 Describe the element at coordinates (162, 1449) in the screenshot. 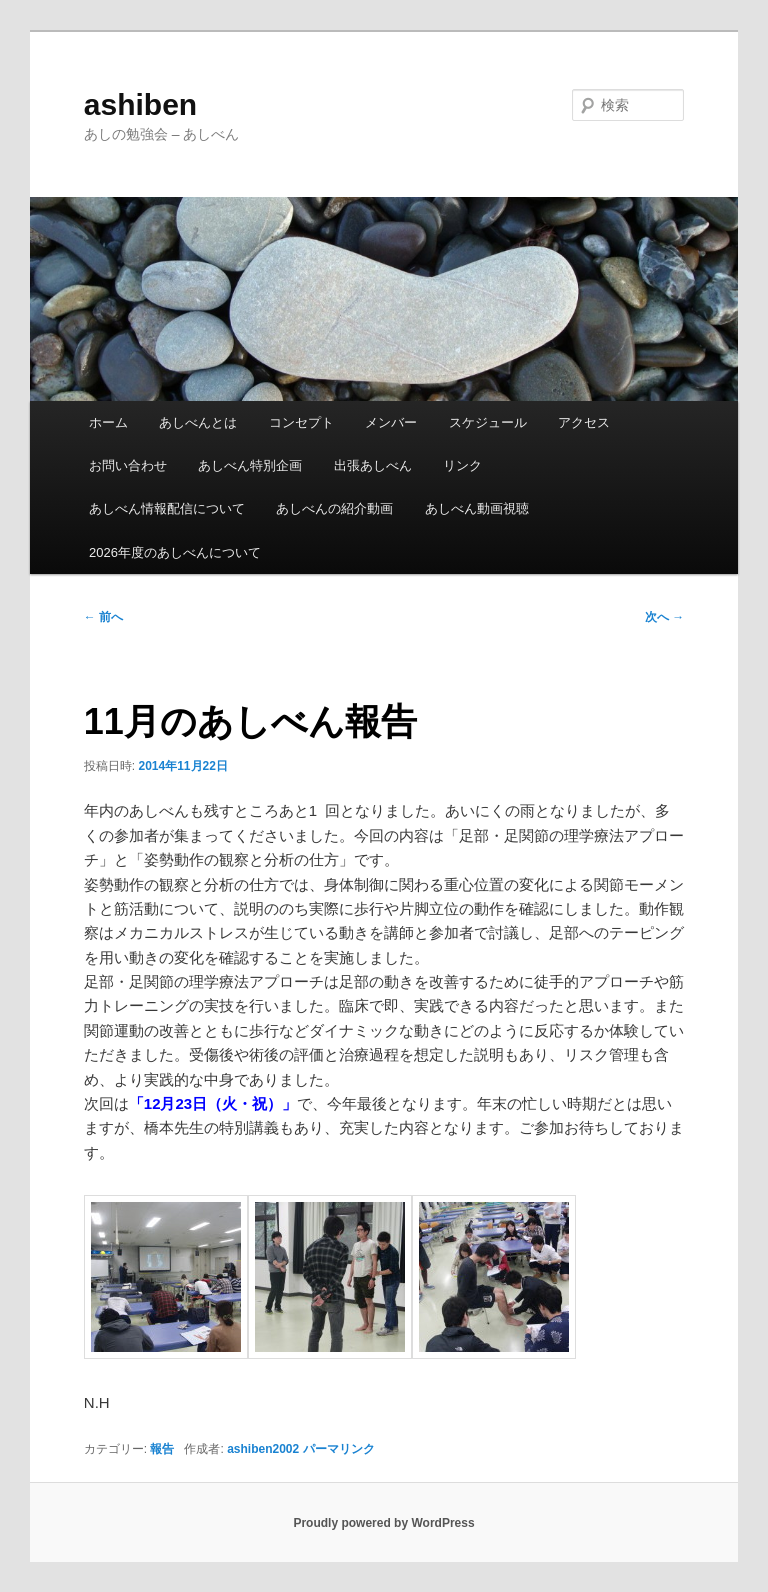

I see `報告` at that location.